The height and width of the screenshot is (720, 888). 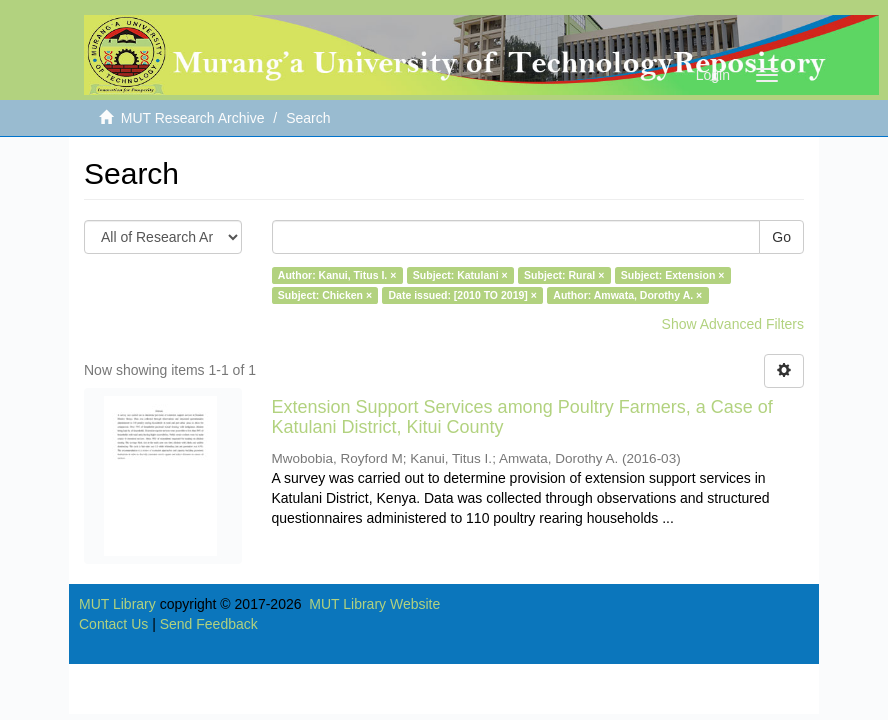 I want to click on Subject: Chicken ×, so click(x=325, y=295).